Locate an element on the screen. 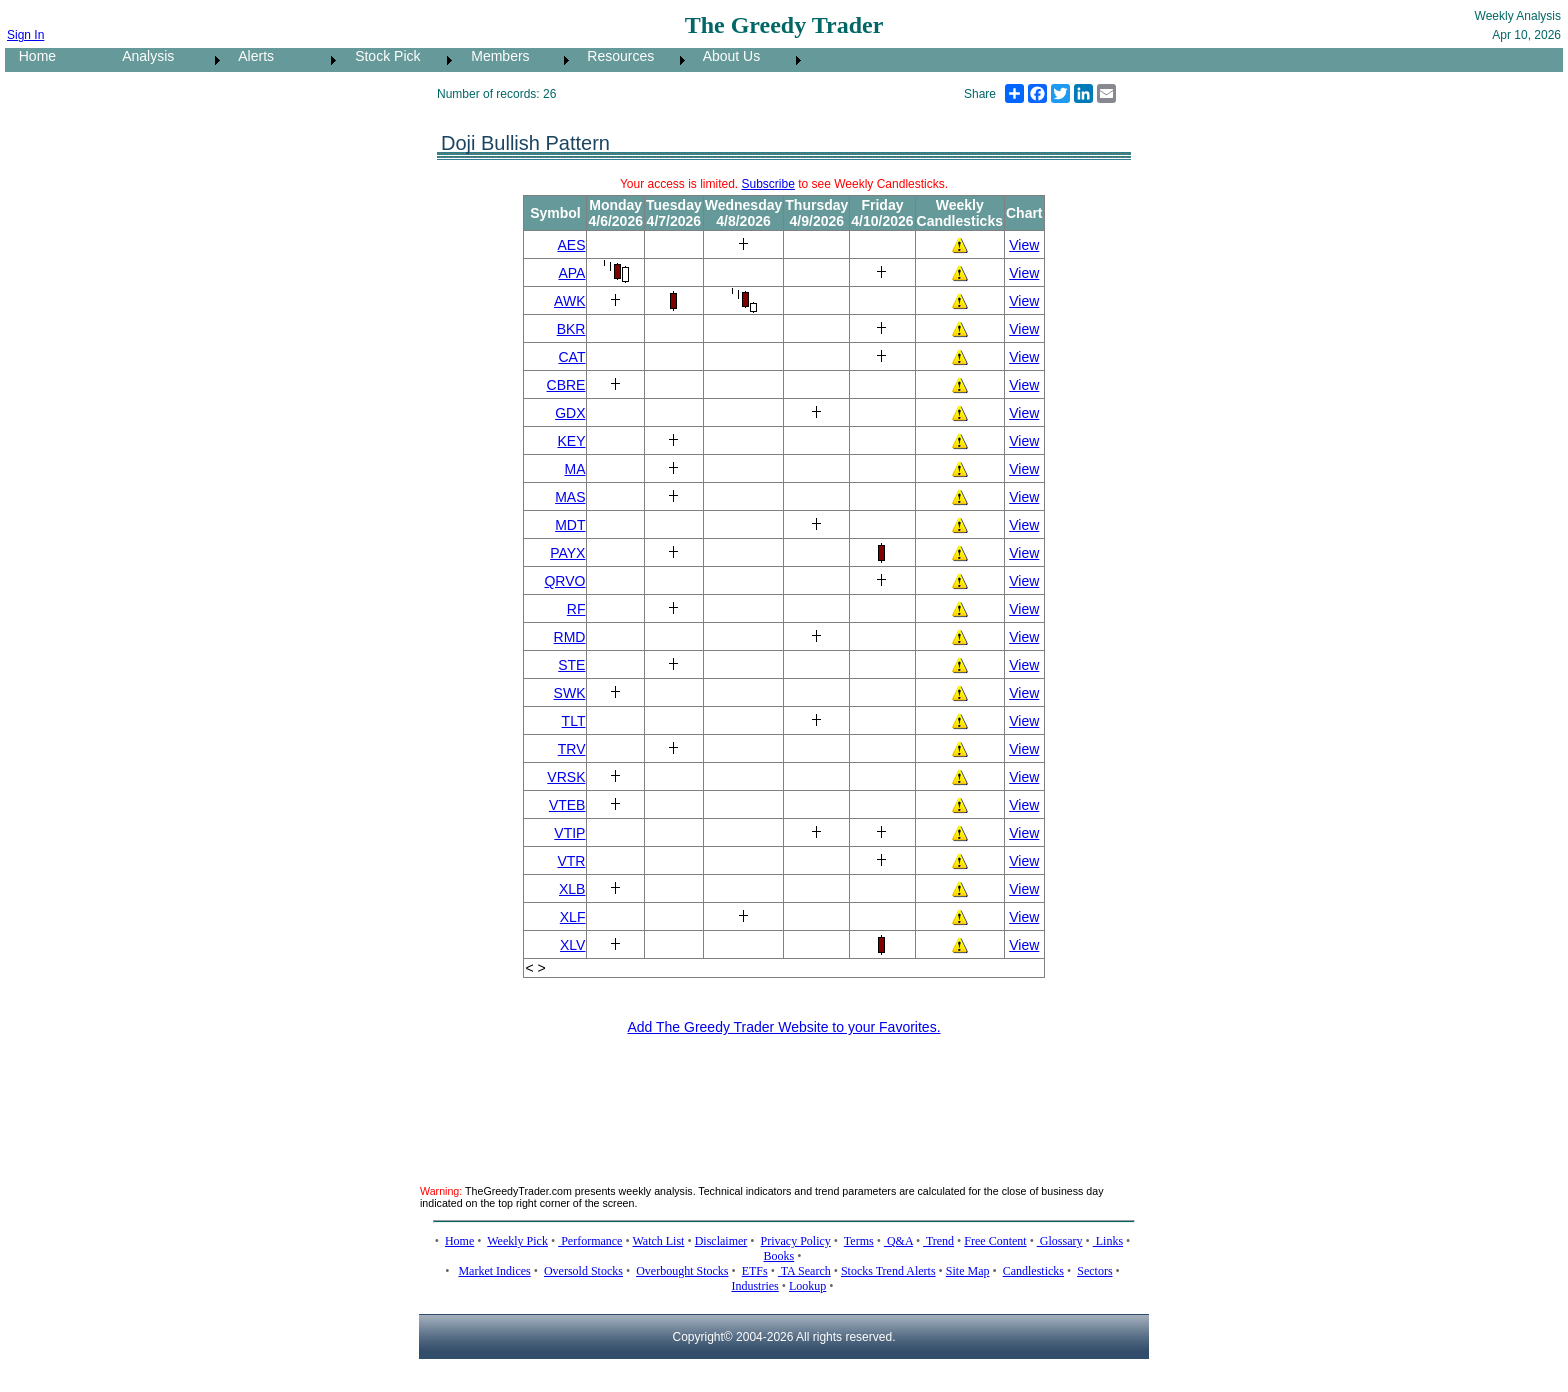  Alerts is located at coordinates (250, 56).